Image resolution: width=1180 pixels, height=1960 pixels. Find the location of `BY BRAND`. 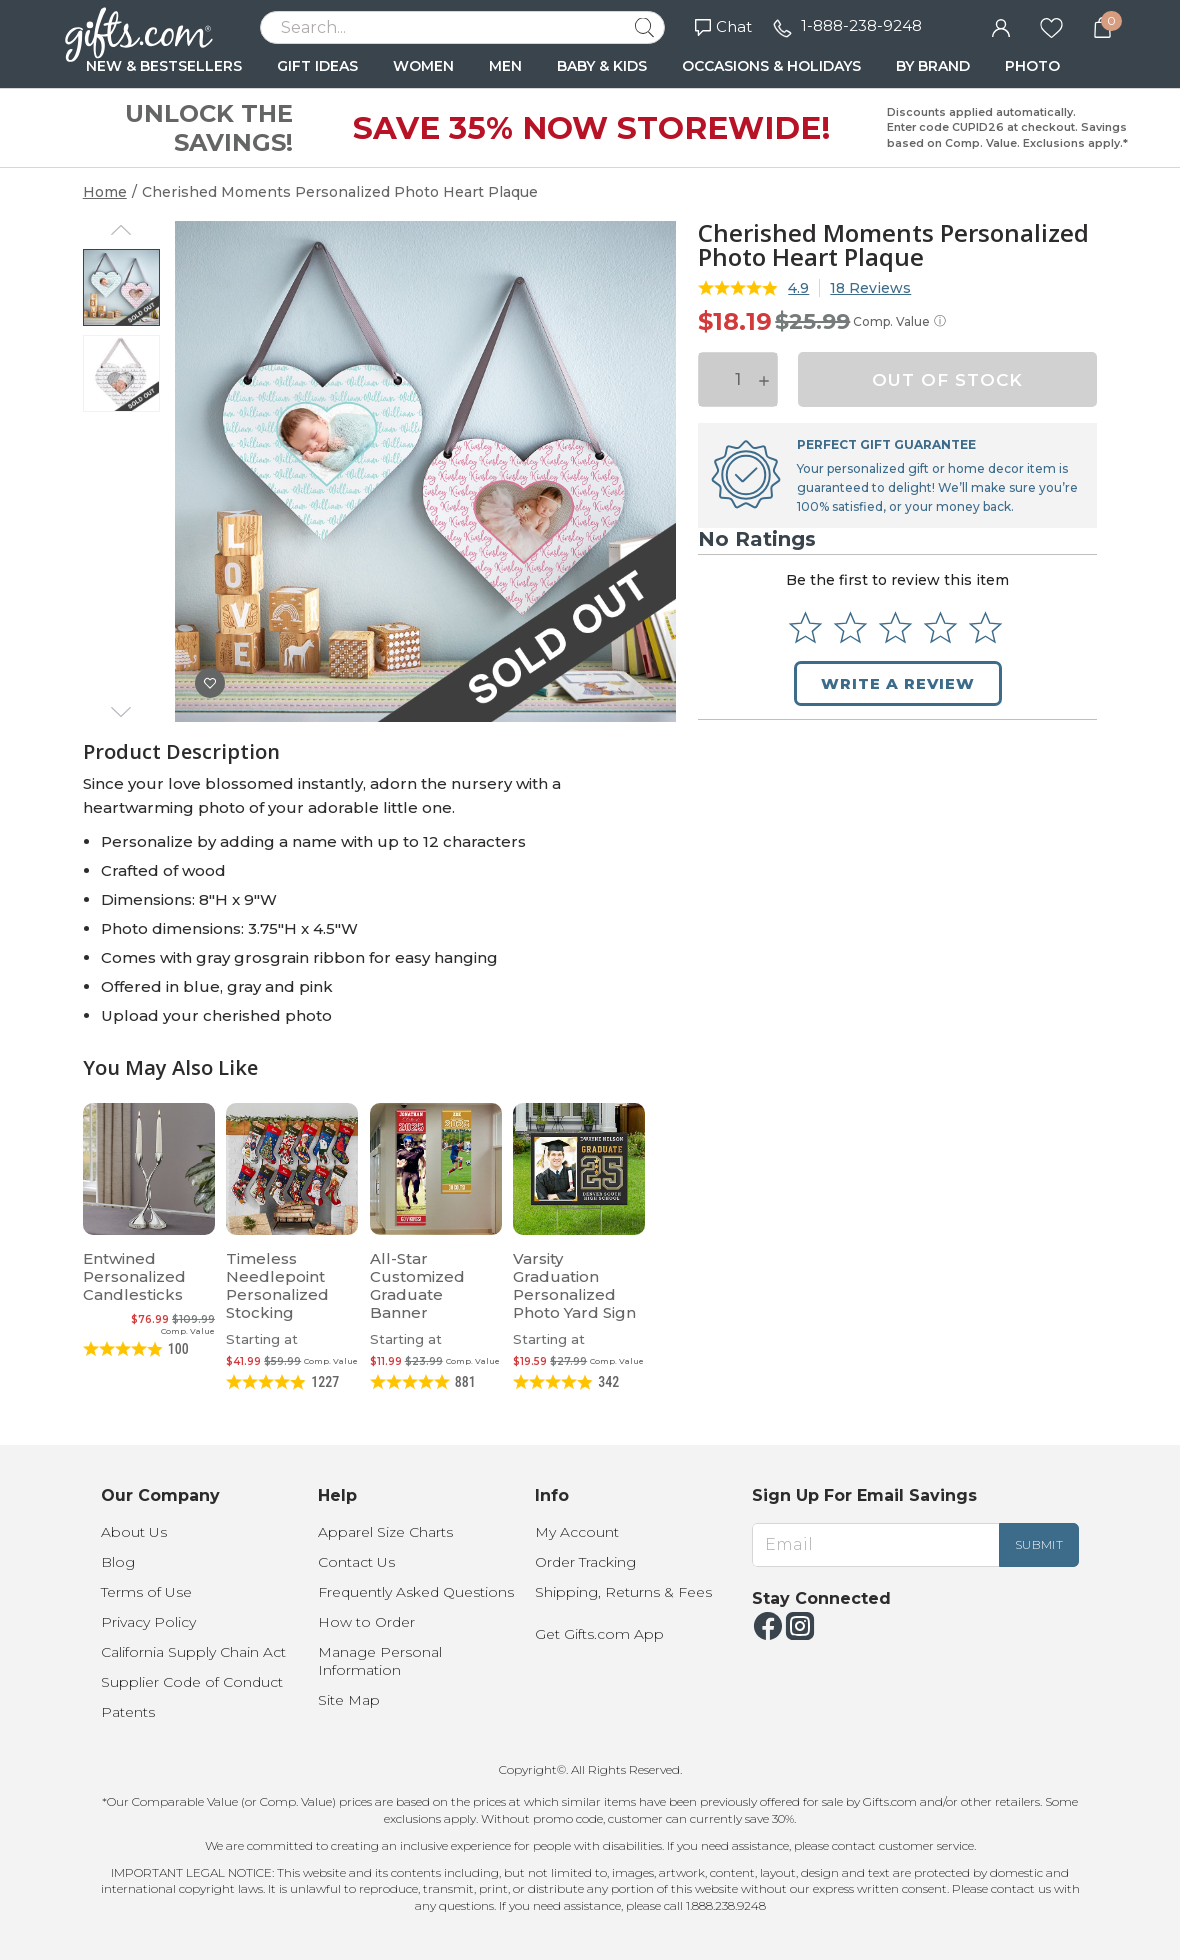

BY BRAND is located at coordinates (933, 66).